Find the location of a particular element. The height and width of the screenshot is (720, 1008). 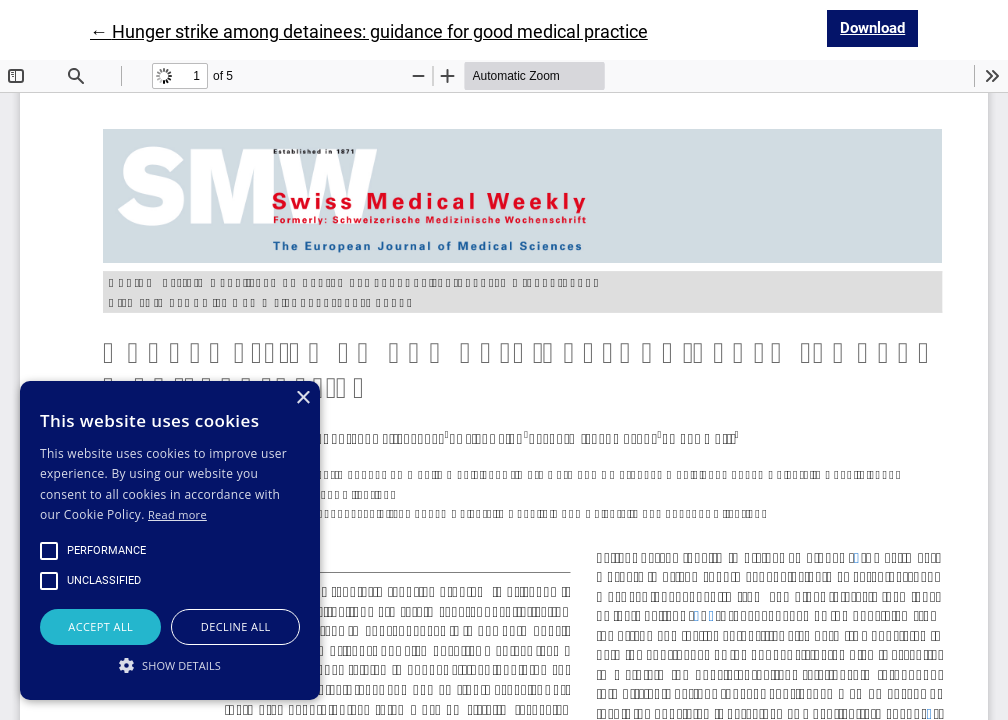

Accept all [button] is located at coordinates (100, 626).